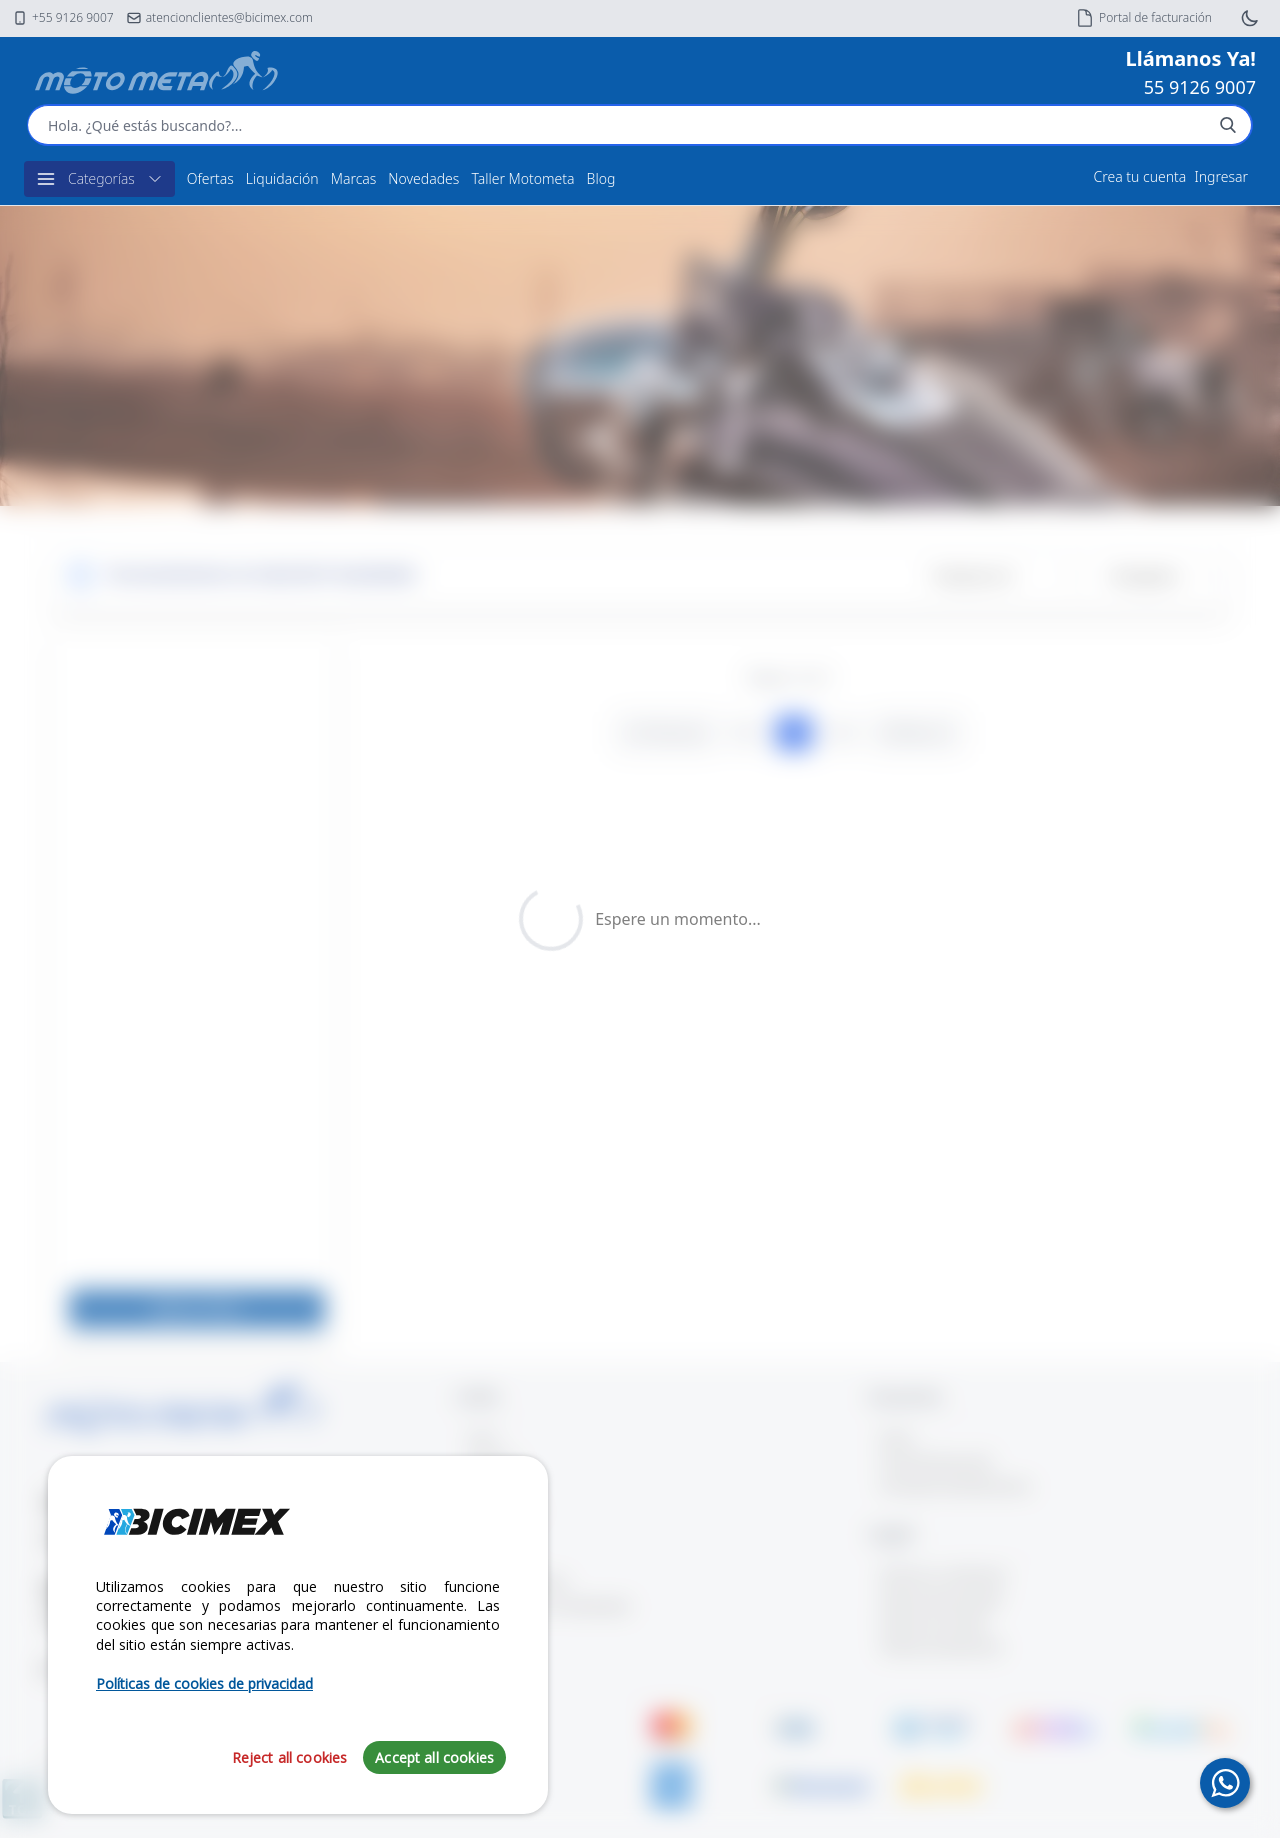 Image resolution: width=1280 pixels, height=1838 pixels. What do you see at coordinates (99, 179) in the screenshot?
I see `Categorías` at bounding box center [99, 179].